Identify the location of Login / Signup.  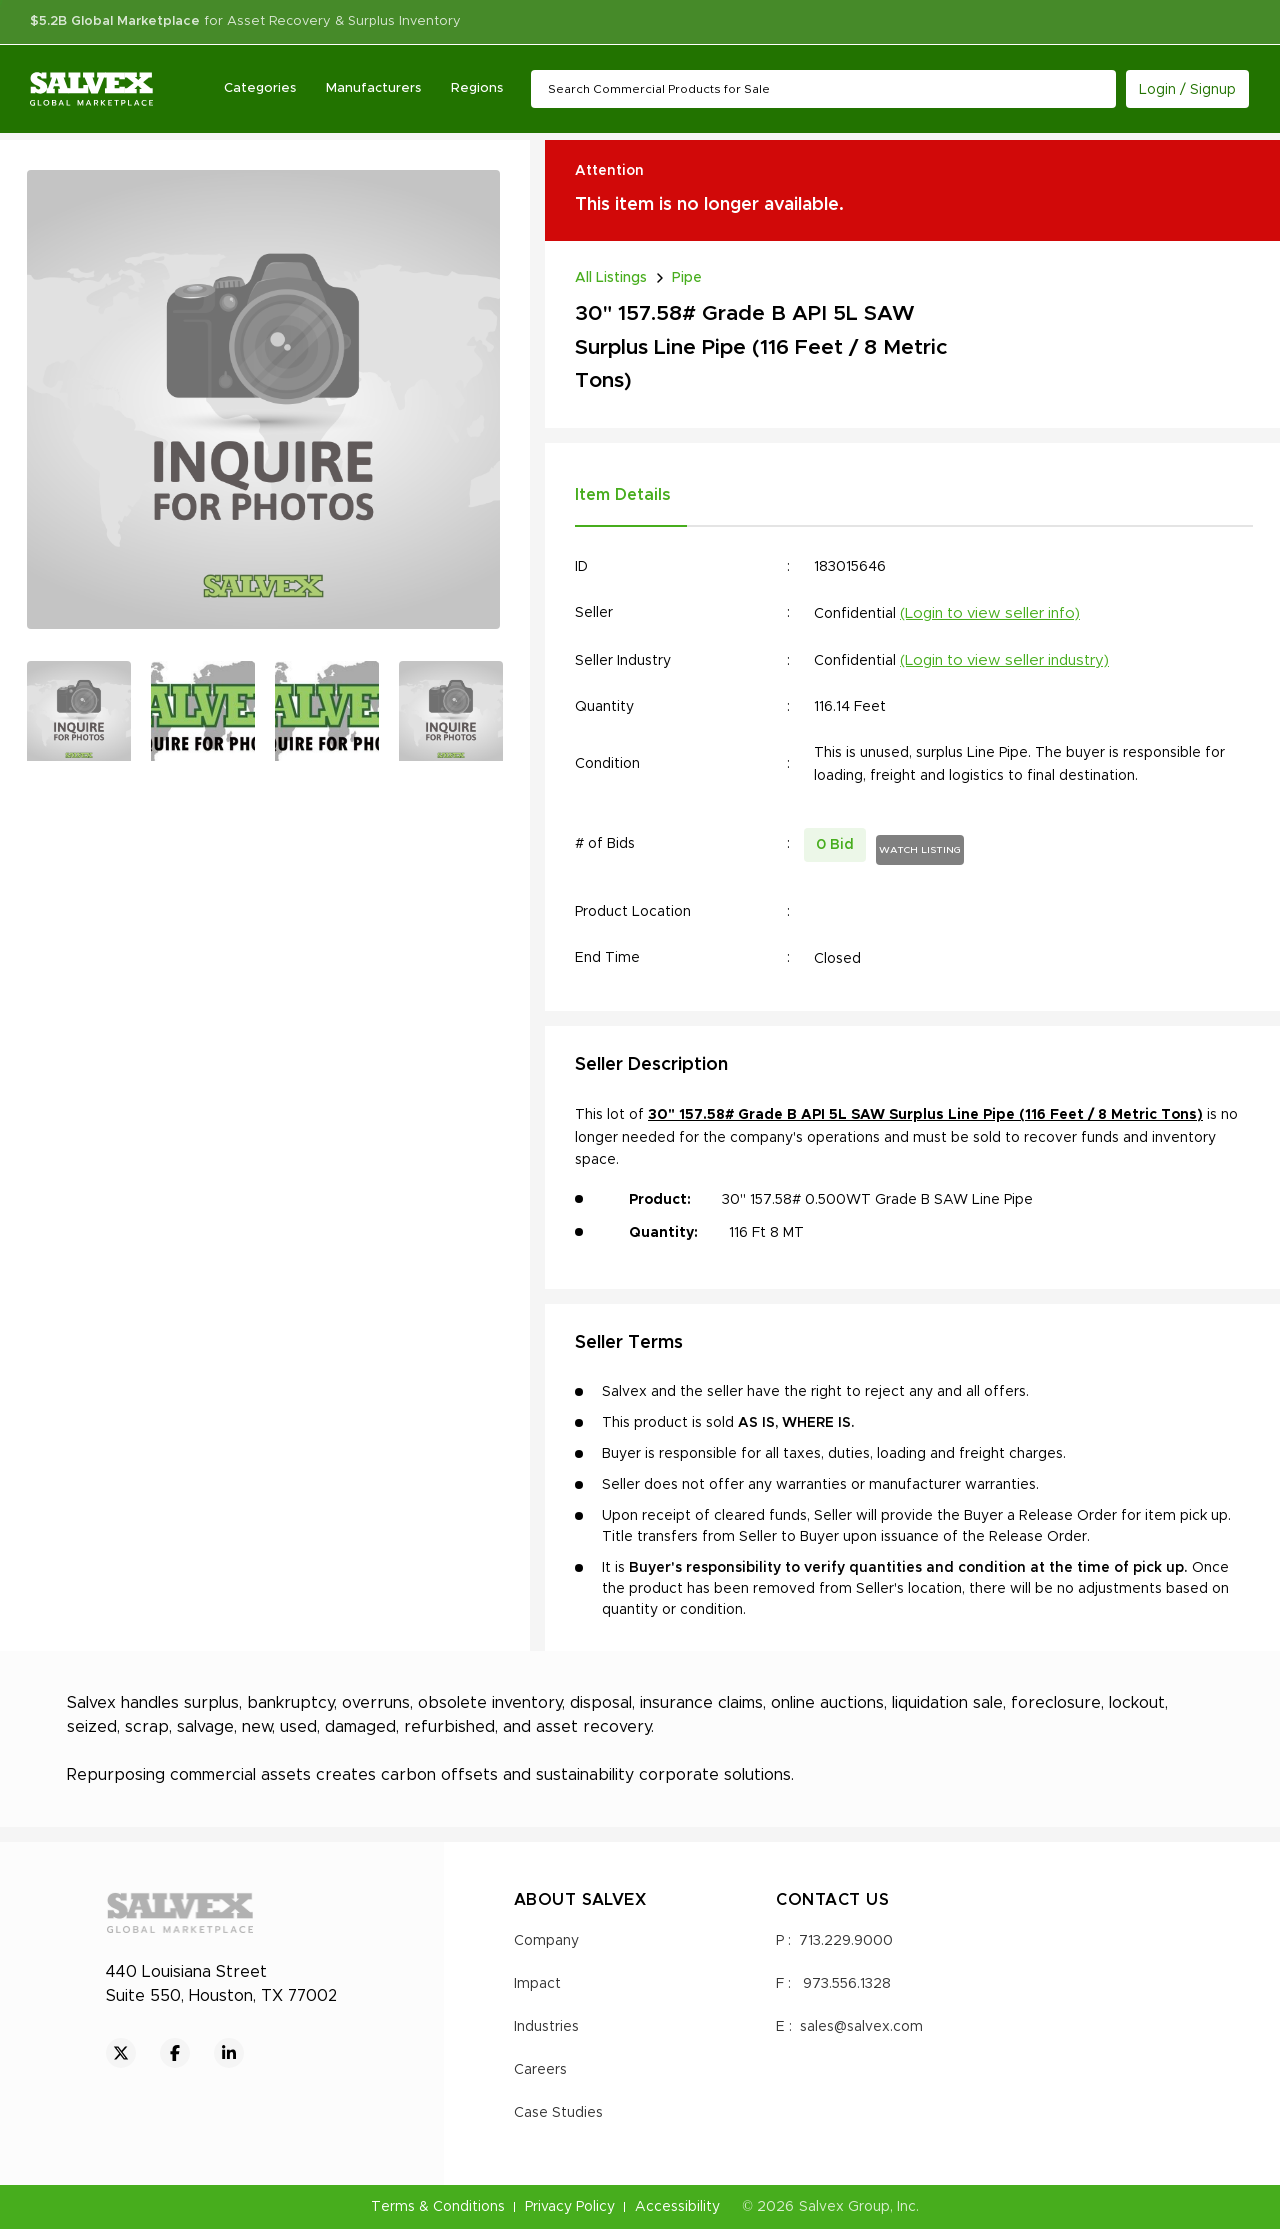
(1187, 90).